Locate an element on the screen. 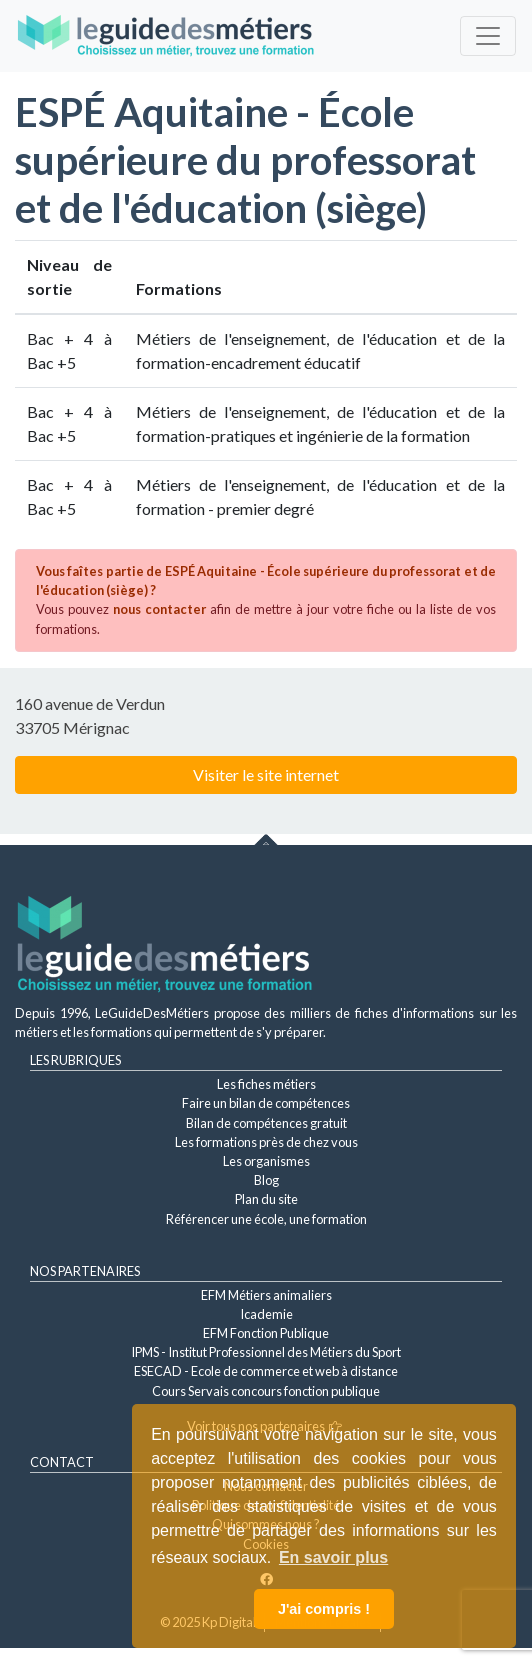 This screenshot has height=1664, width=532. Faire un bilan de compétences is located at coordinates (266, 1103).